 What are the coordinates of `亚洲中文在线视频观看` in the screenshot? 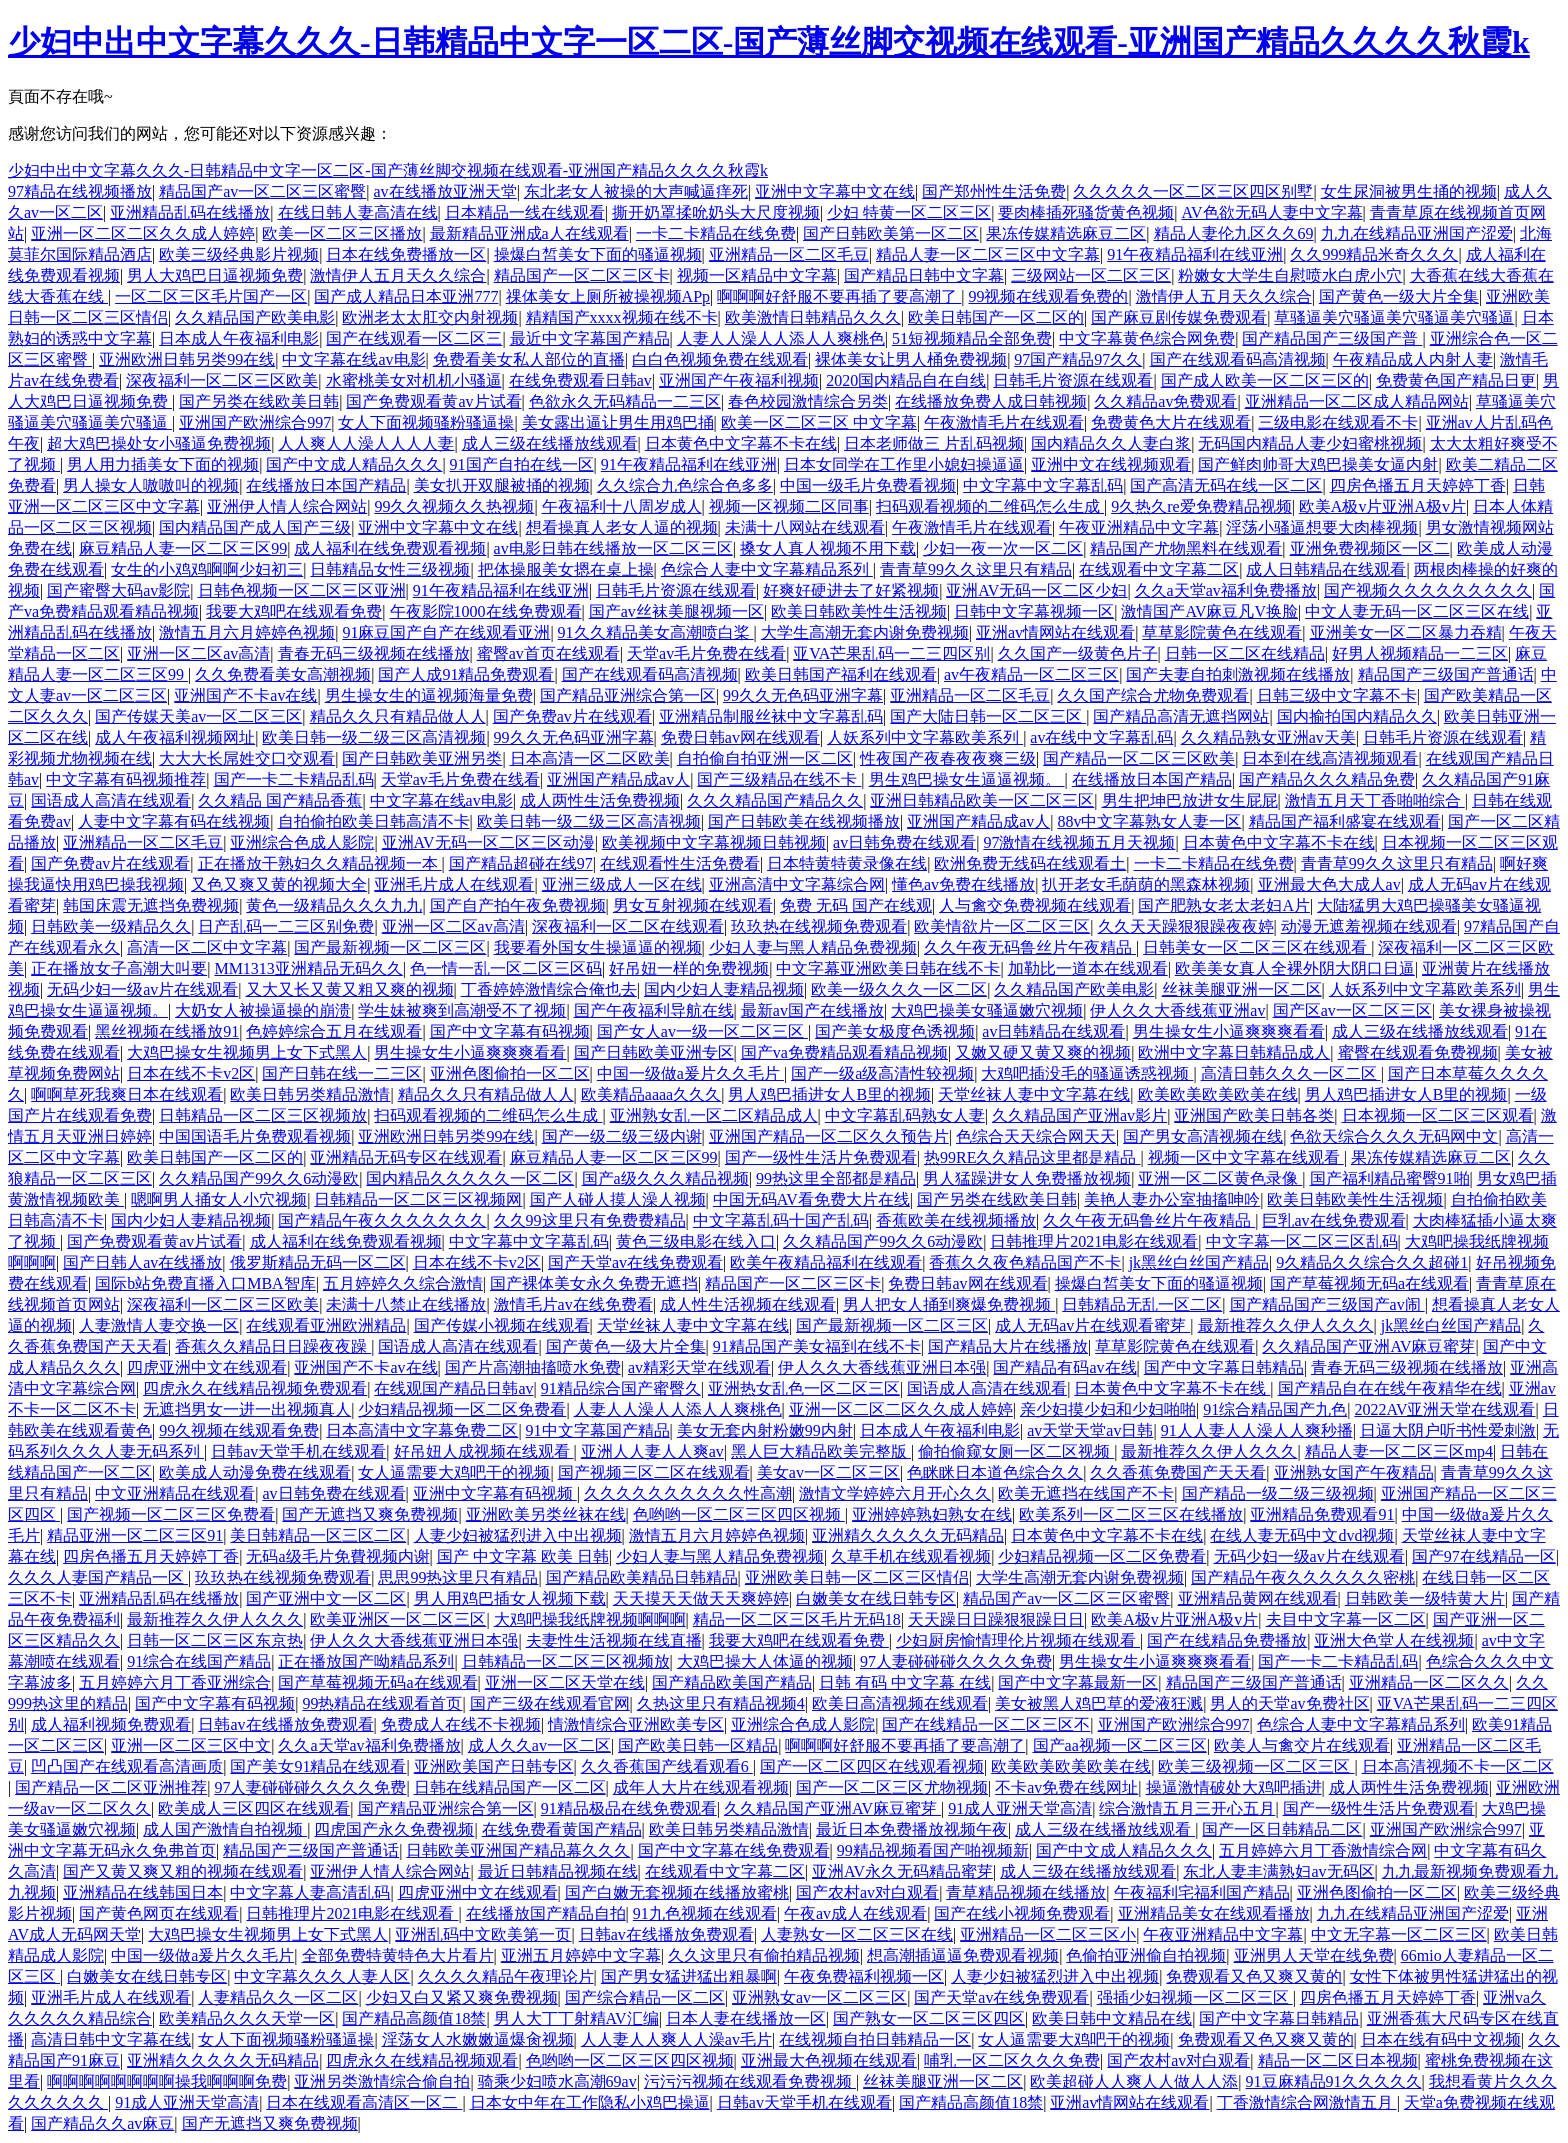 It's located at (1111, 464).